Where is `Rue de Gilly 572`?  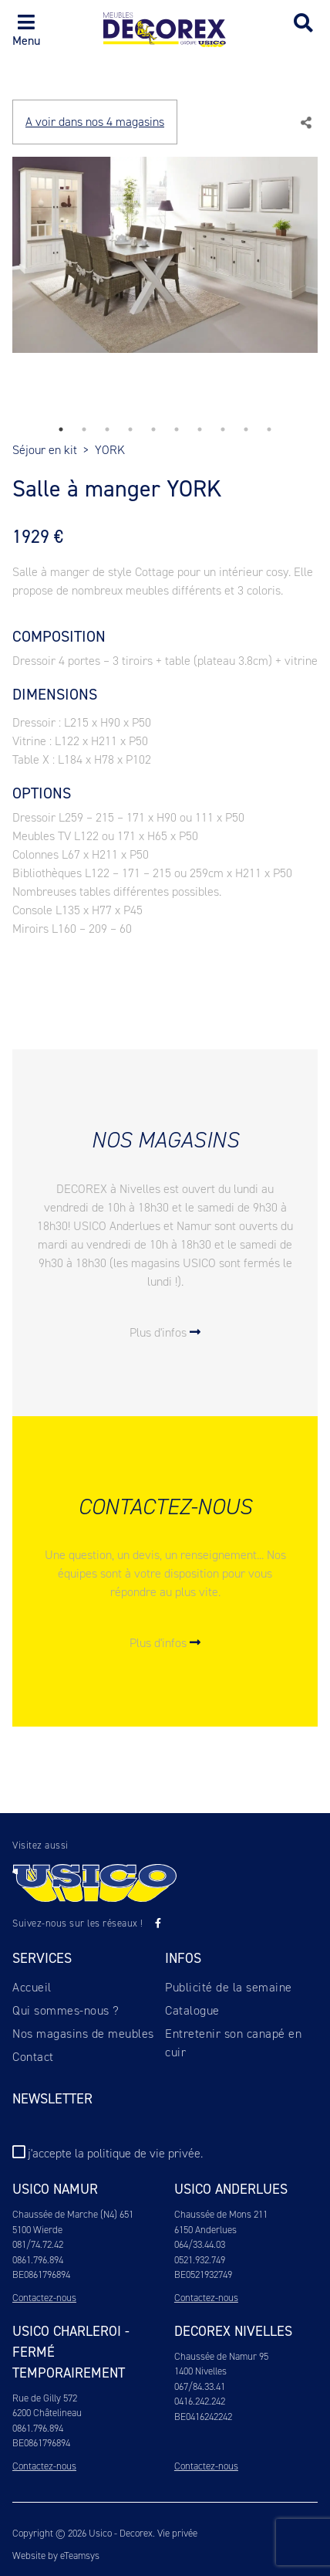
Rue de Gilly 572 is located at coordinates (44, 2398).